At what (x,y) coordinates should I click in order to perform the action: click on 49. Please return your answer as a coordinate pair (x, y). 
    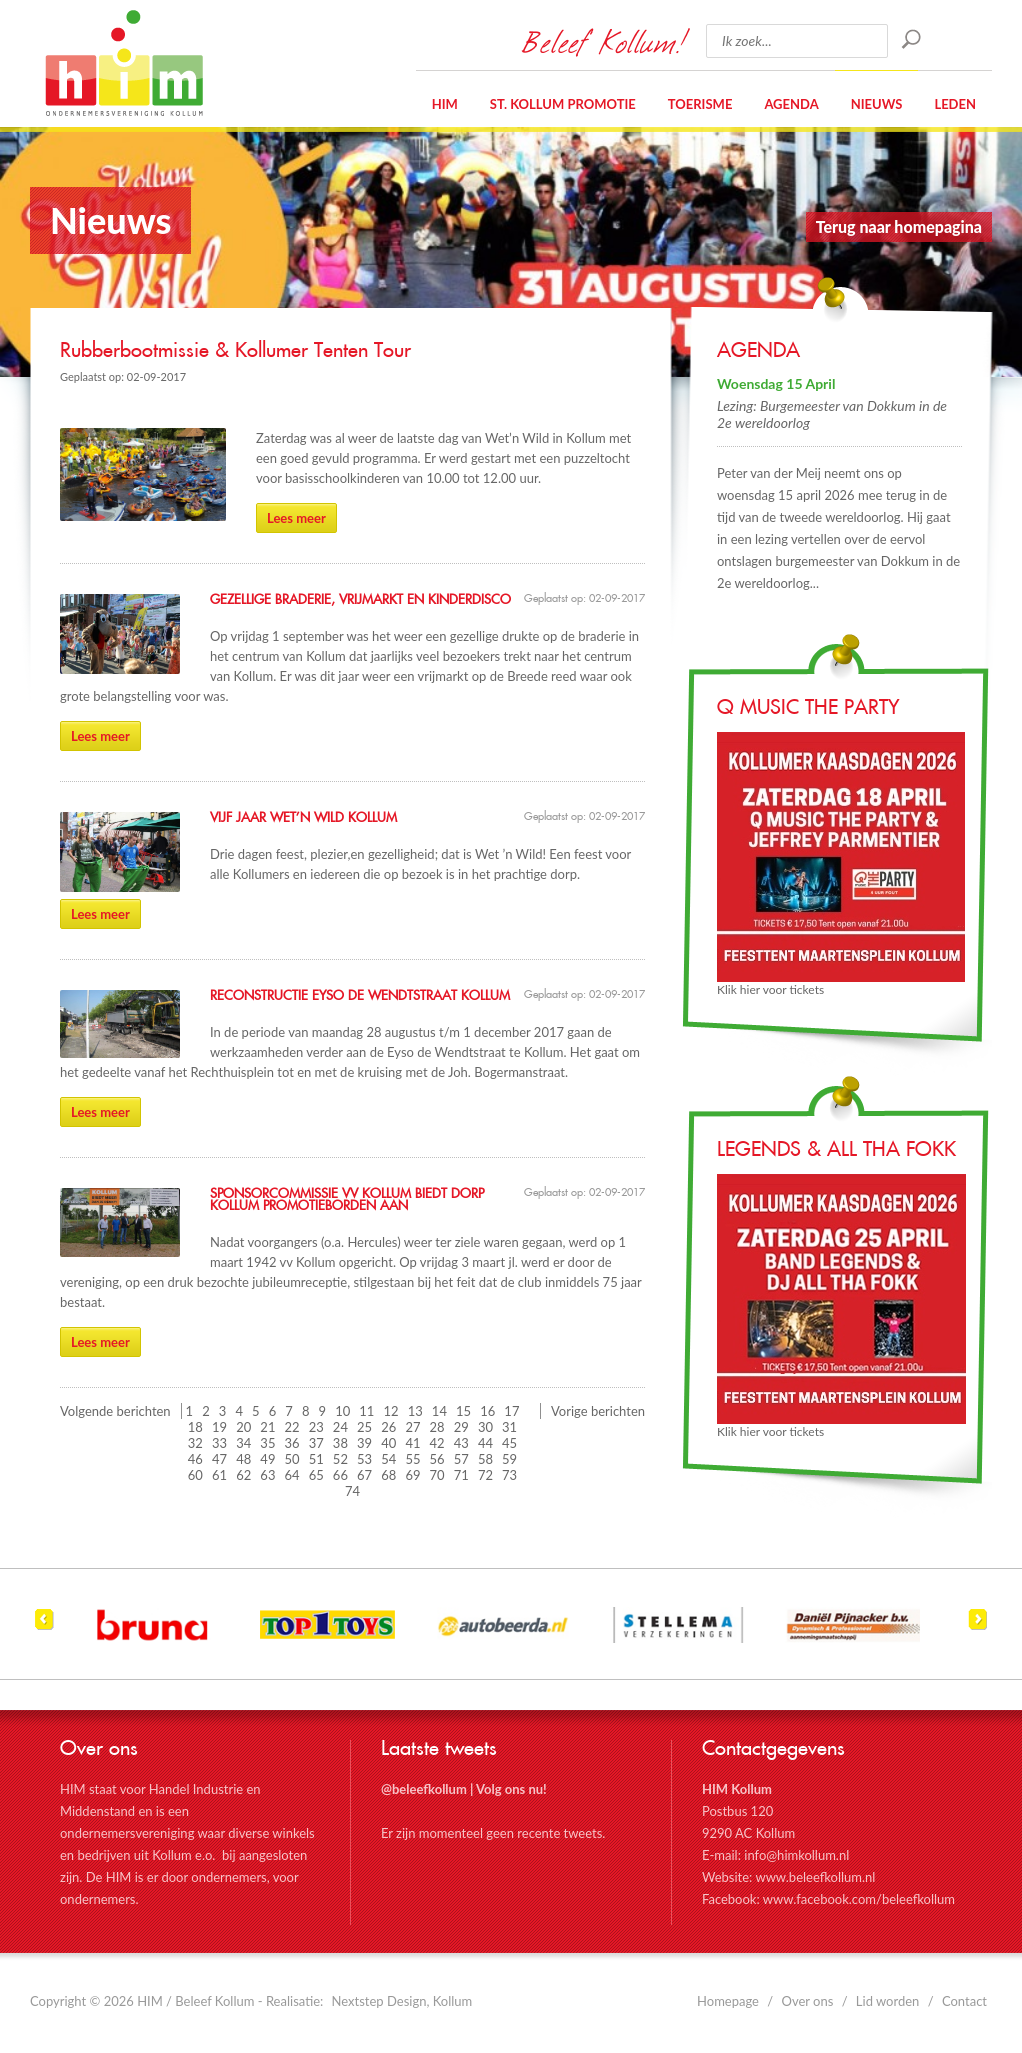
    Looking at the image, I should click on (267, 1459).